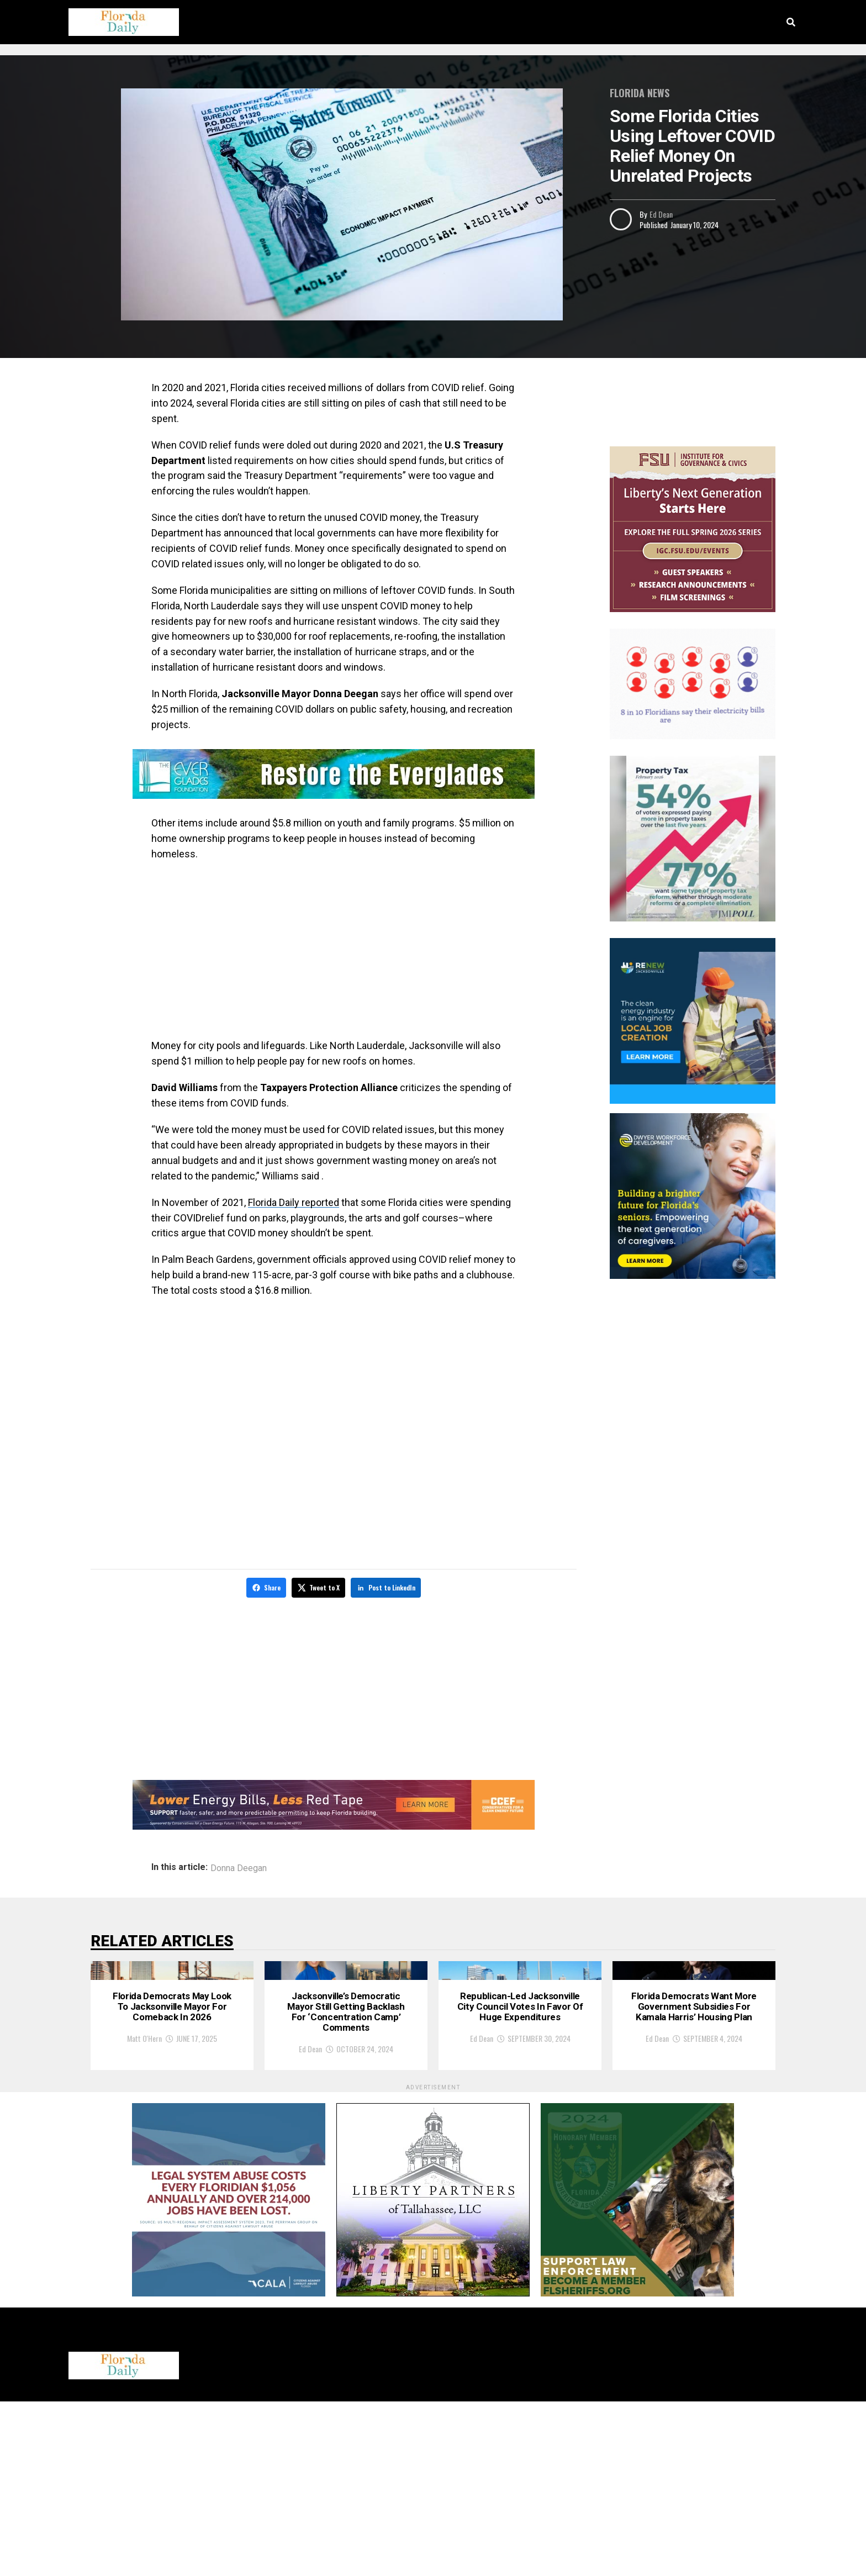  Describe the element at coordinates (144, 2223) in the screenshot. I see `Matt O'Hern` at that location.